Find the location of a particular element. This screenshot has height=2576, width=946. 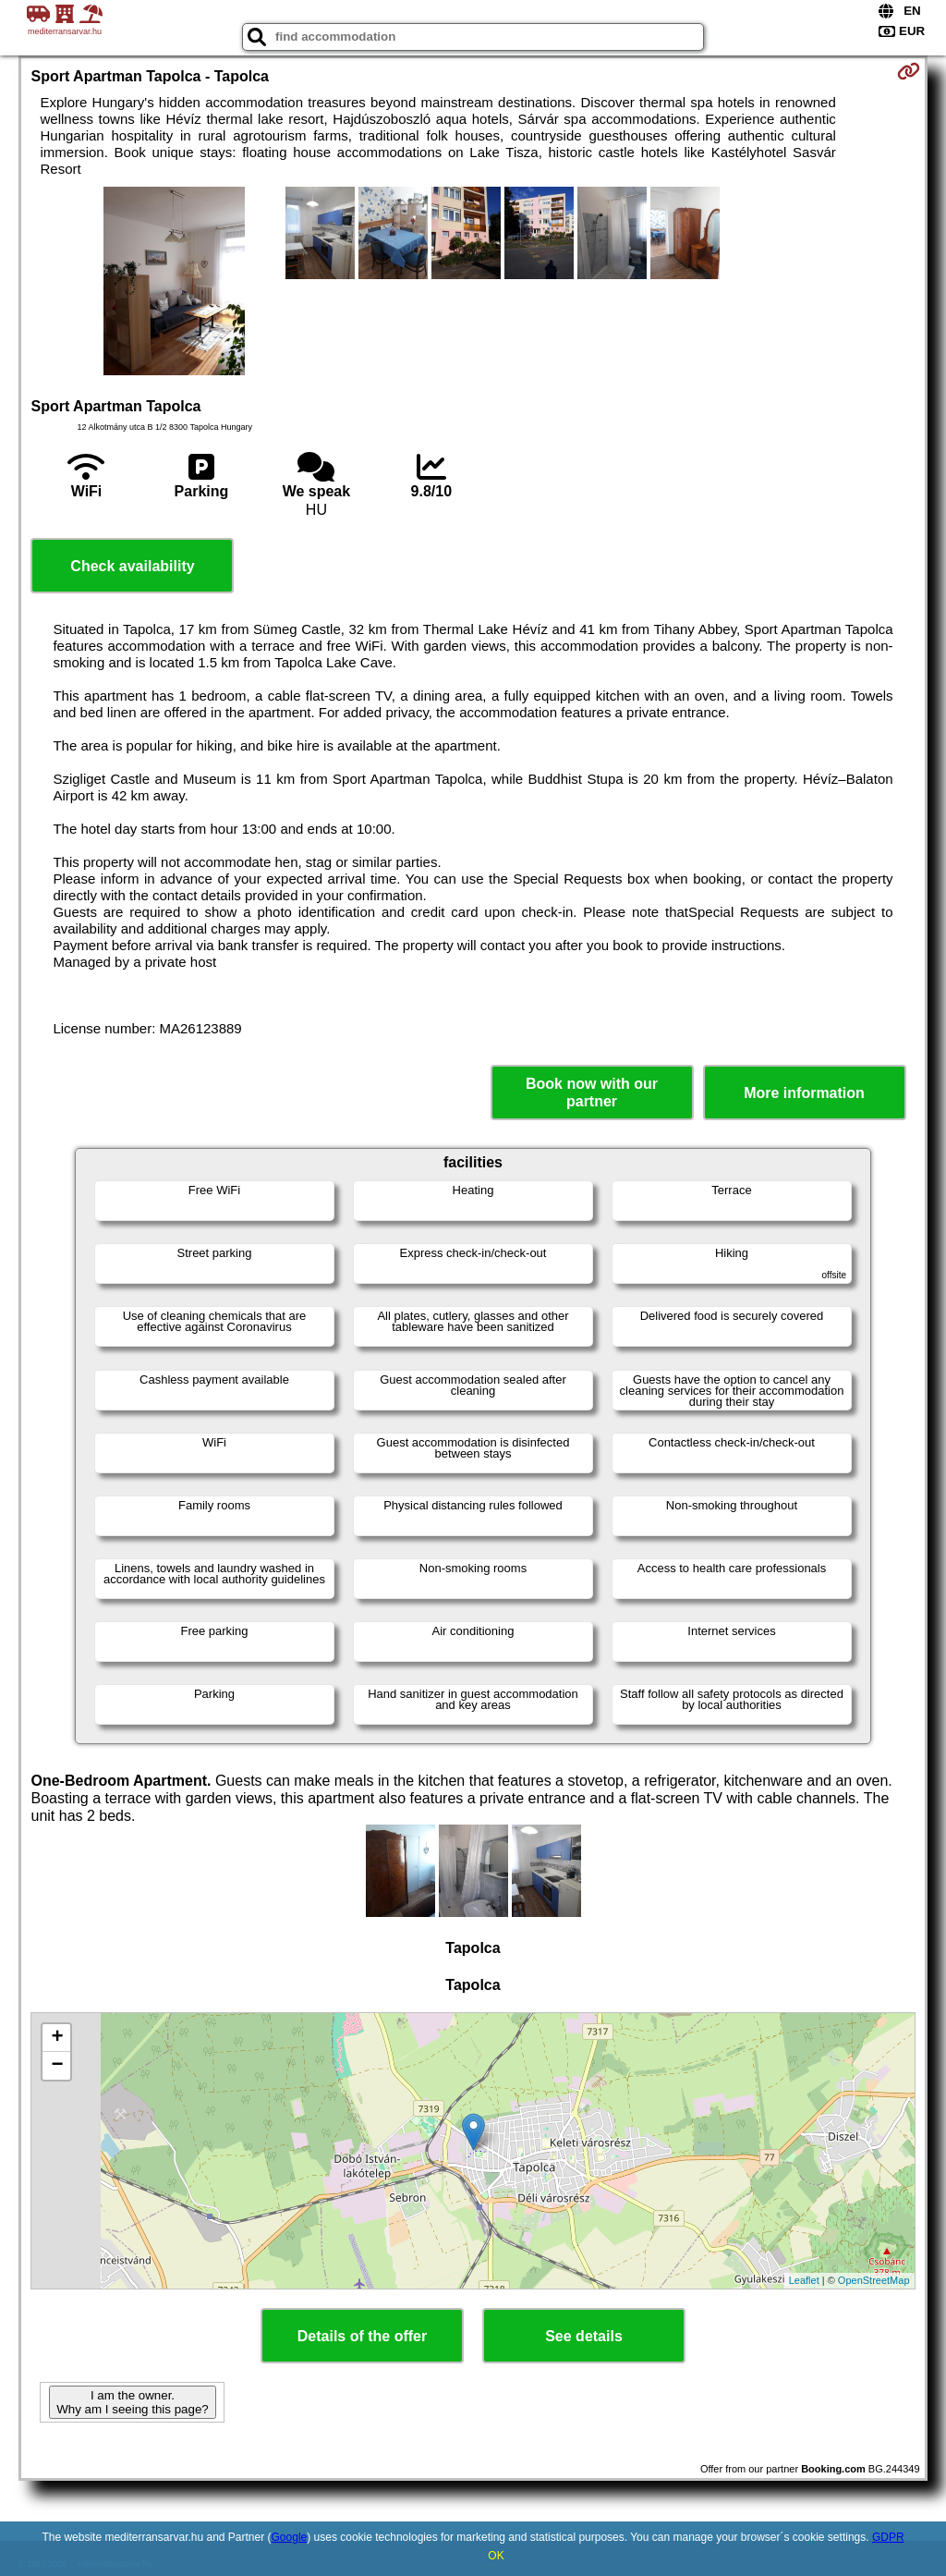

Check availability is located at coordinates (132, 566).